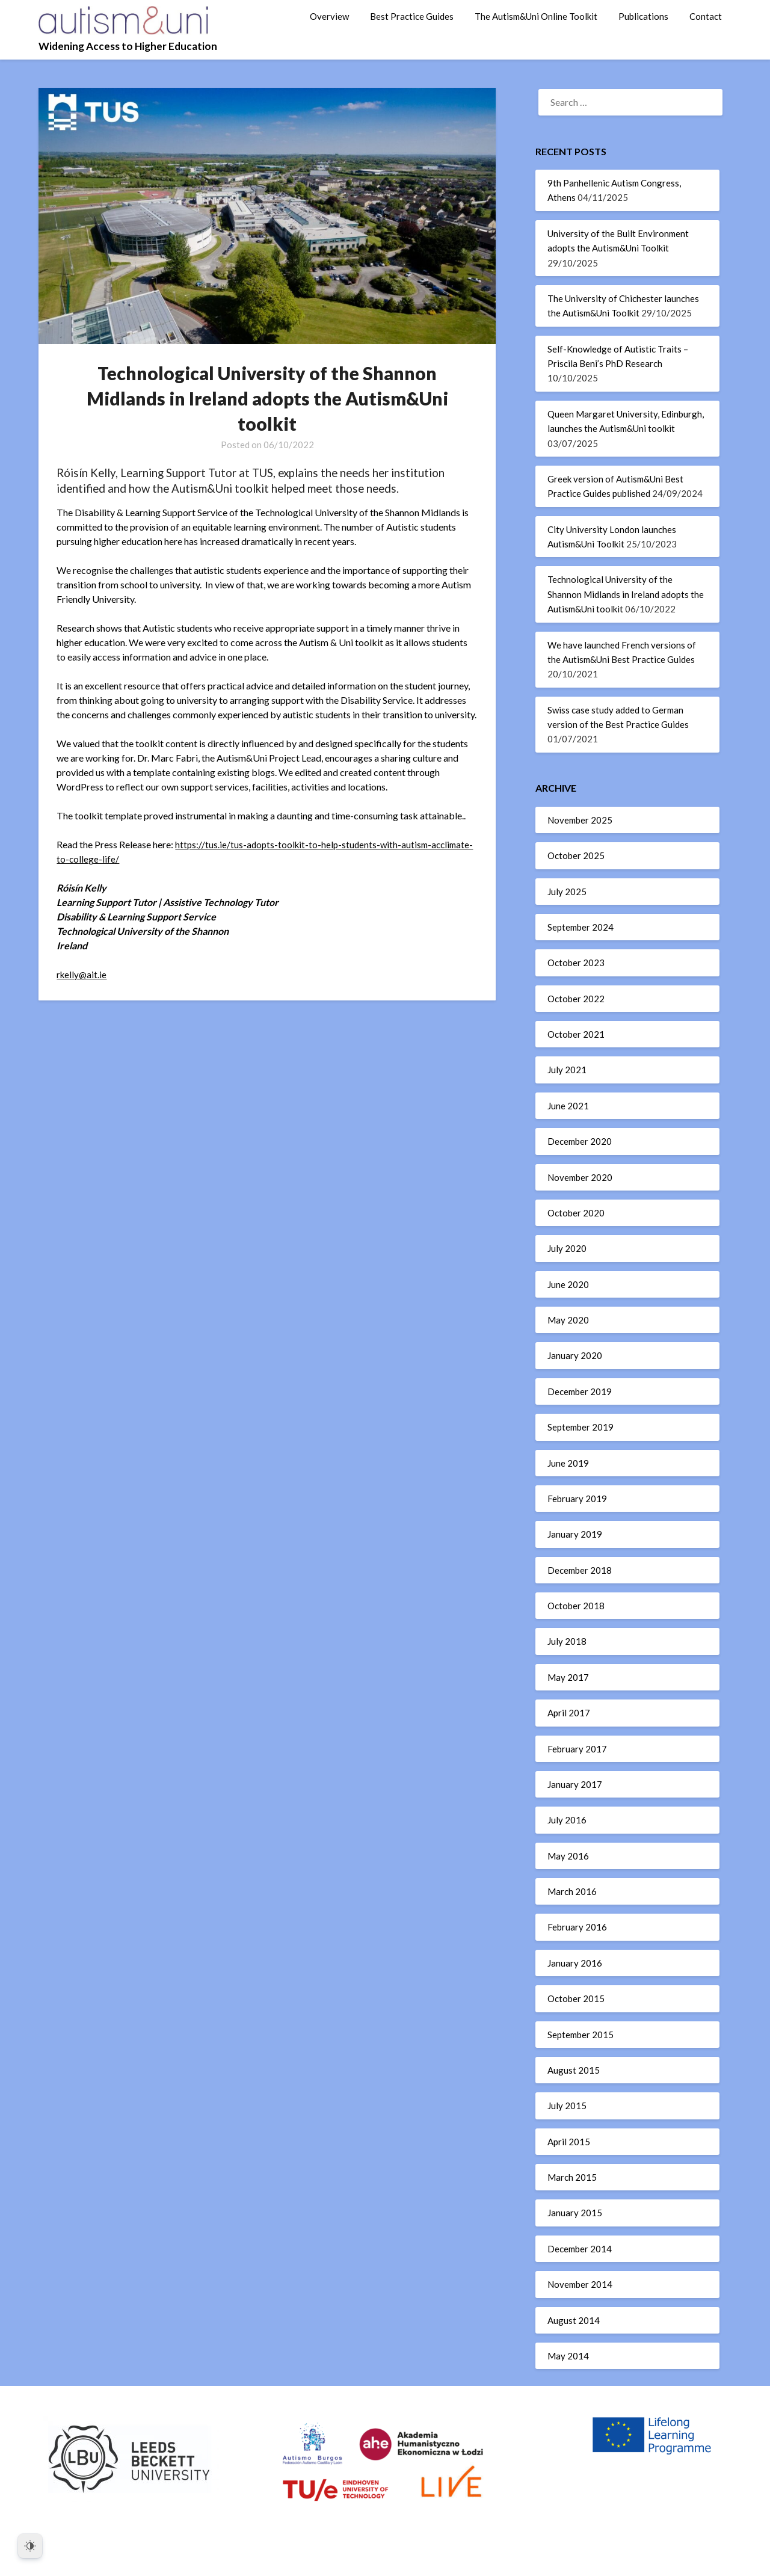  Describe the element at coordinates (579, 1391) in the screenshot. I see `December 2019` at that location.